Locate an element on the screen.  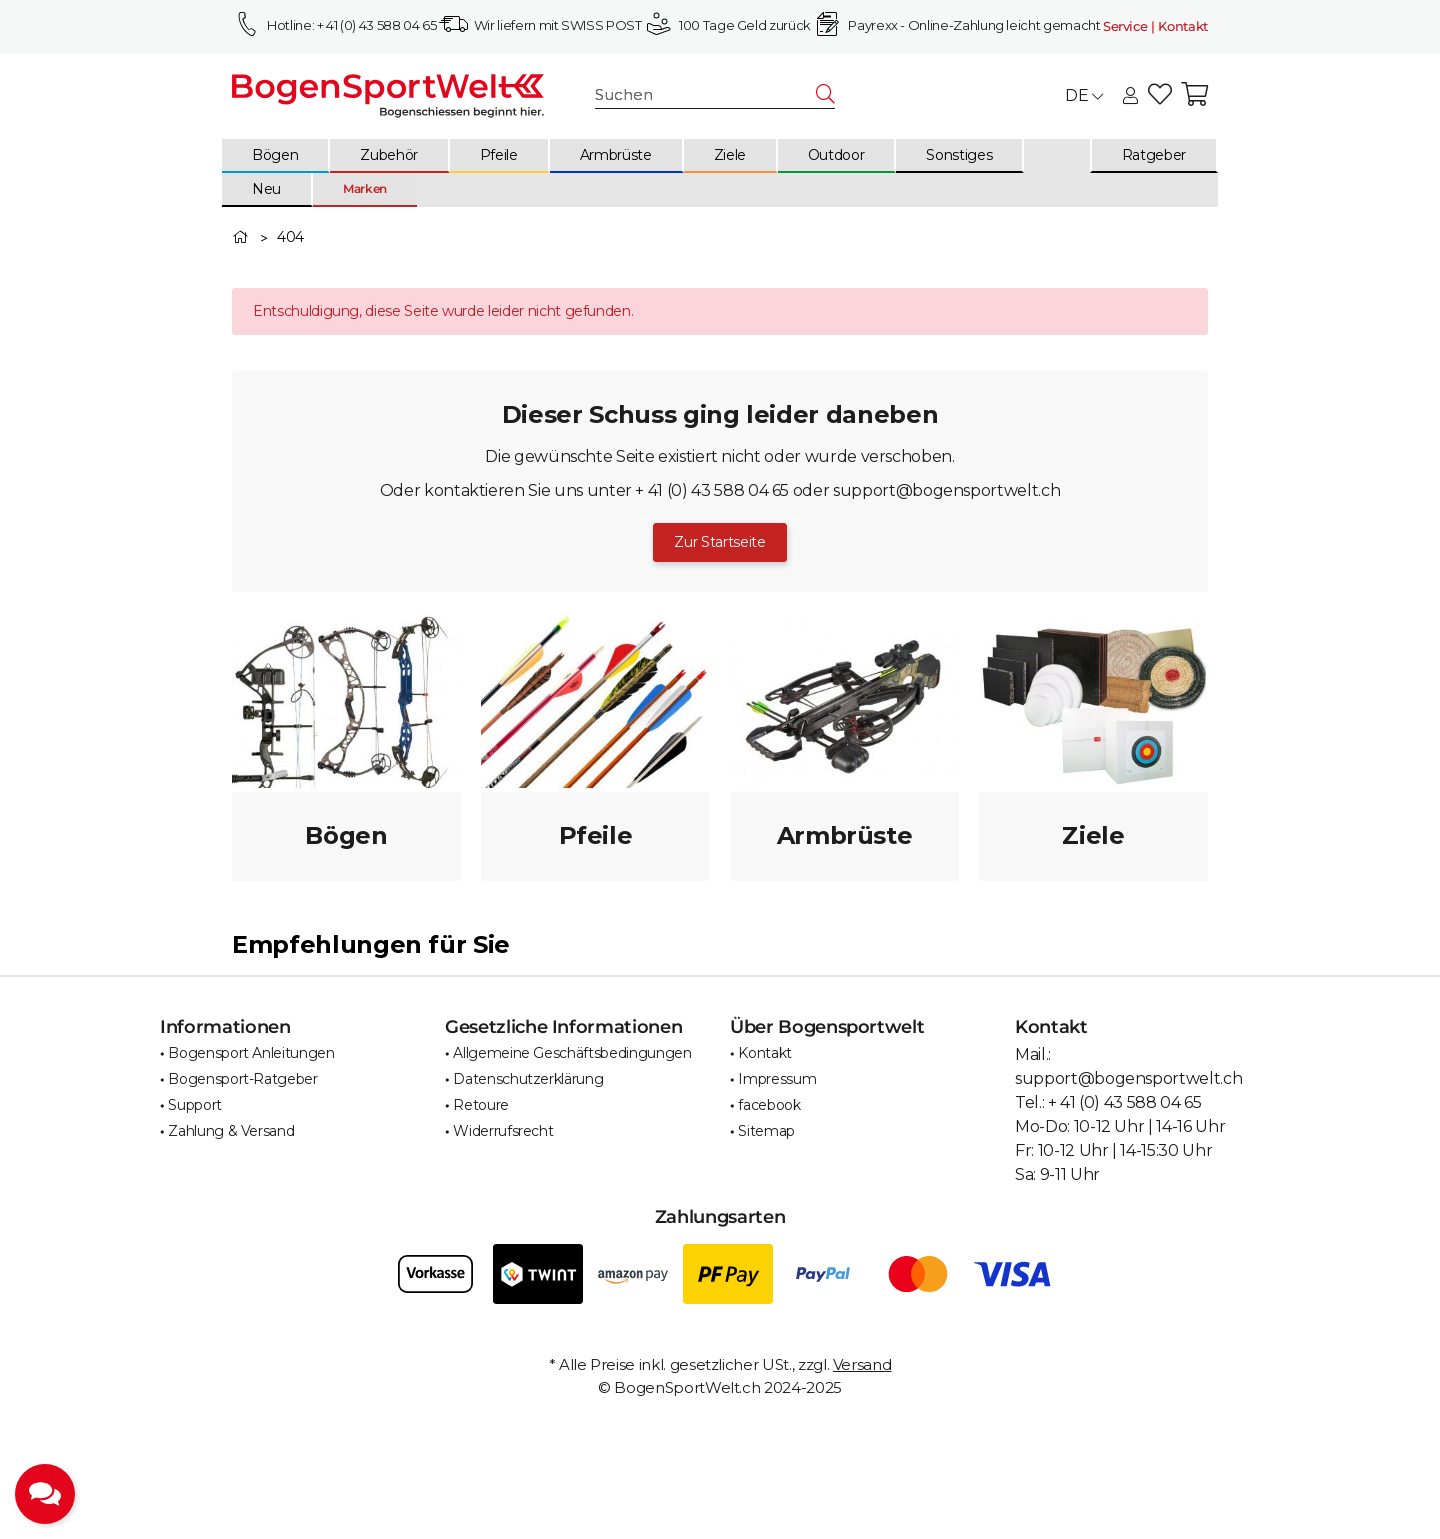
Impressum is located at coordinates (777, 1079).